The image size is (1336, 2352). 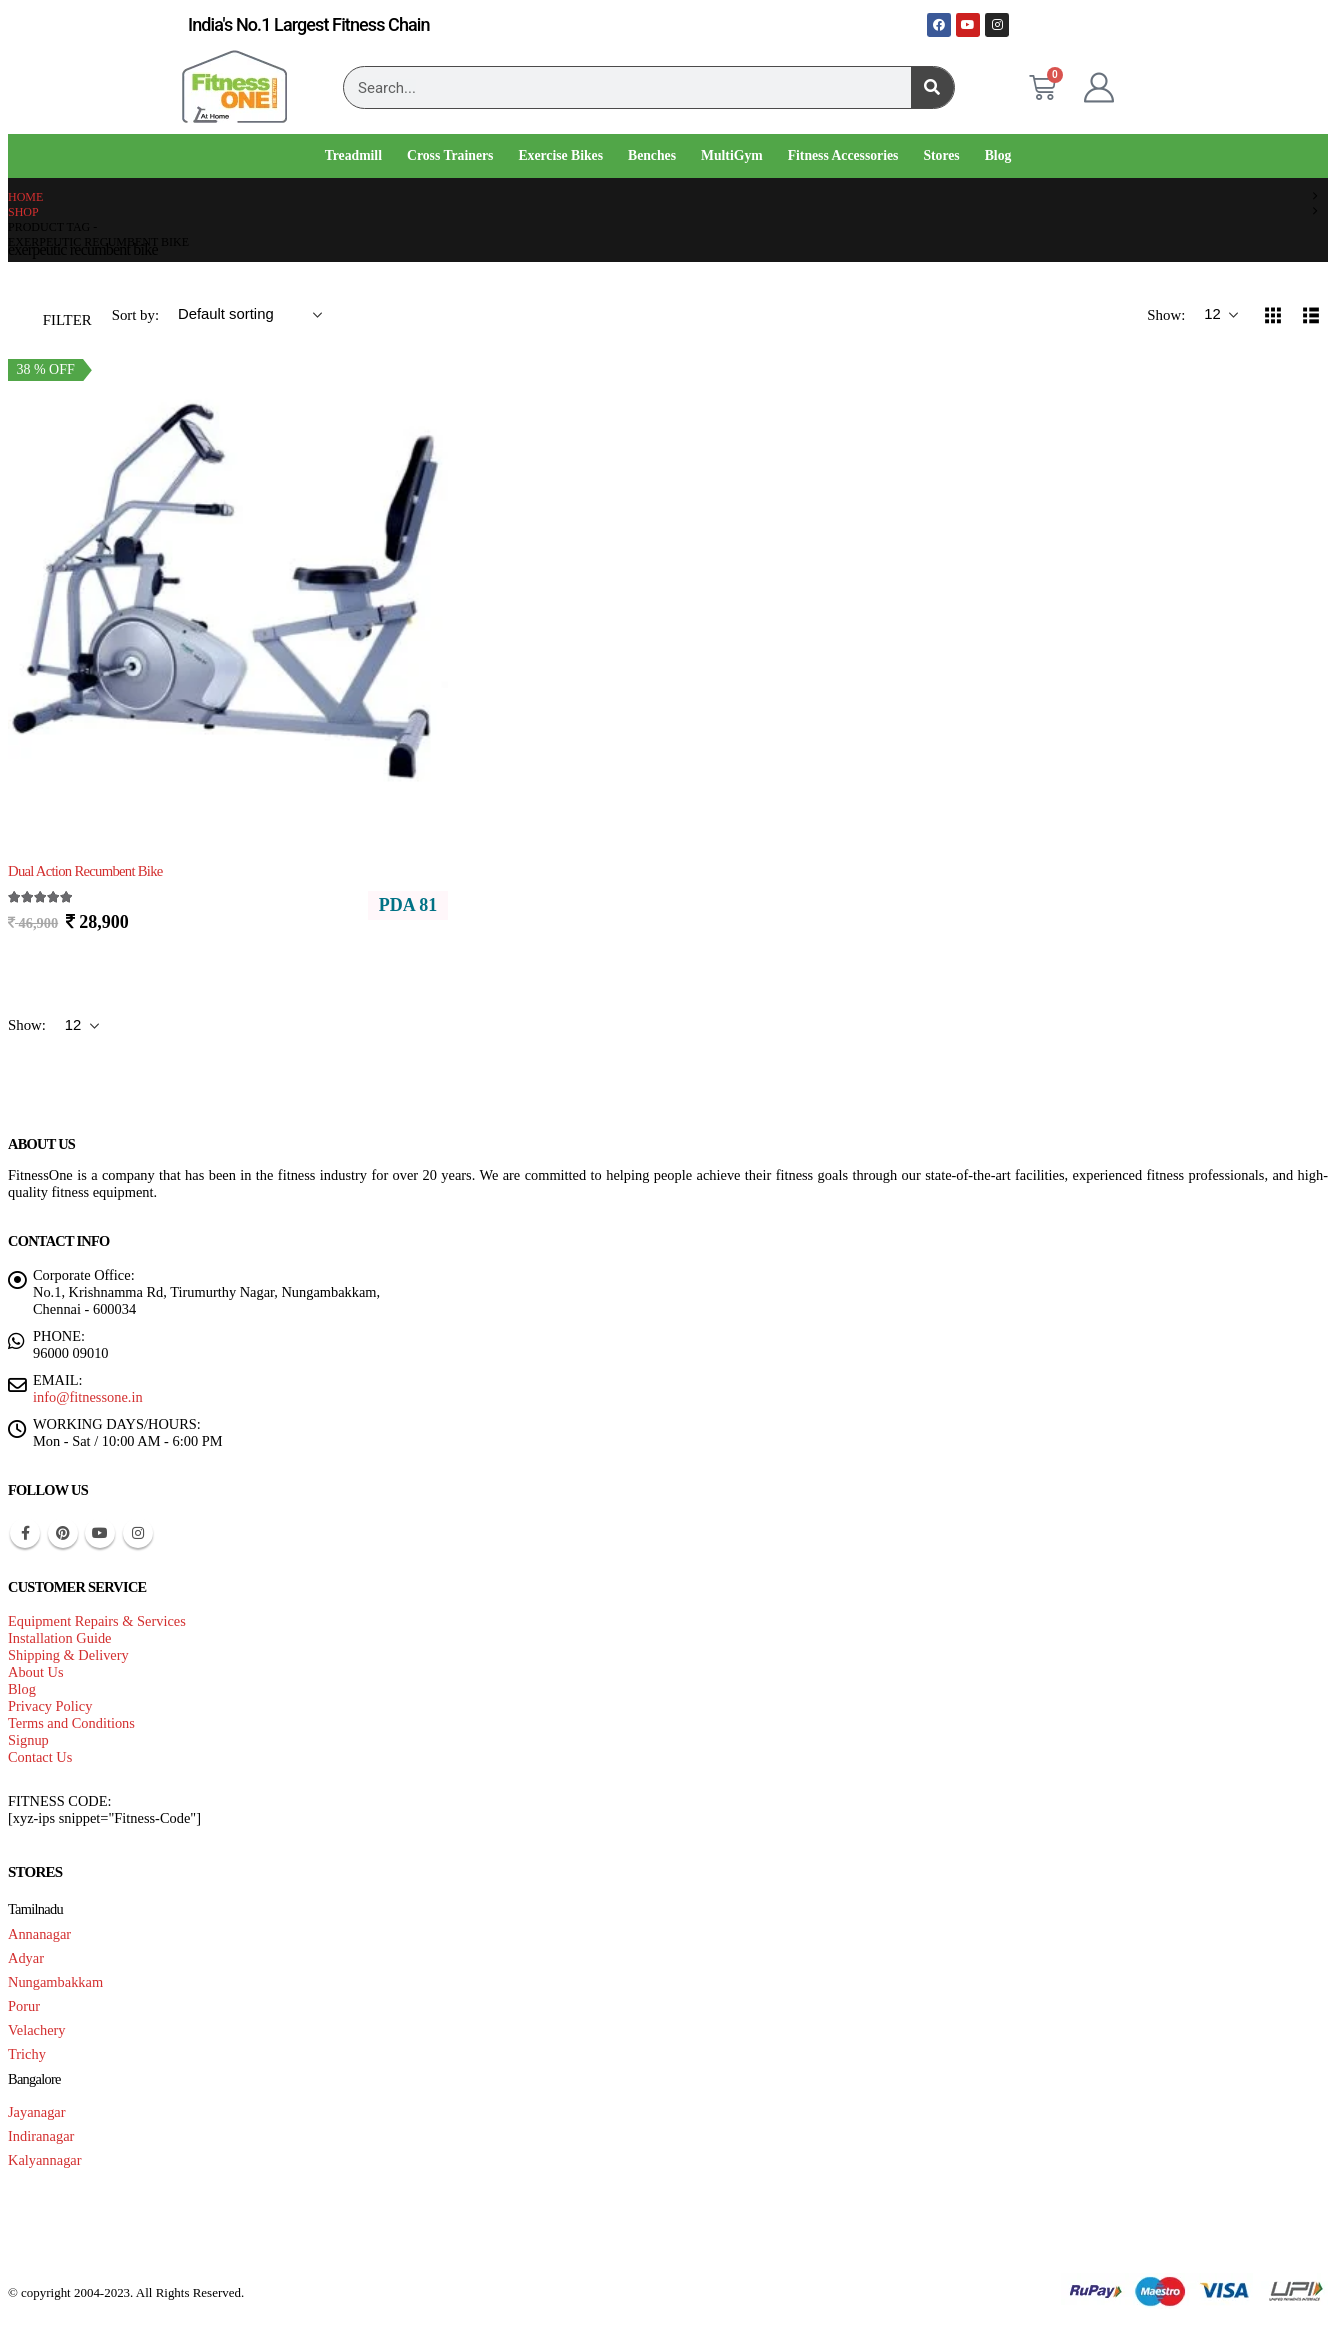 What do you see at coordinates (1221, 315) in the screenshot?
I see `[Show]` at bounding box center [1221, 315].